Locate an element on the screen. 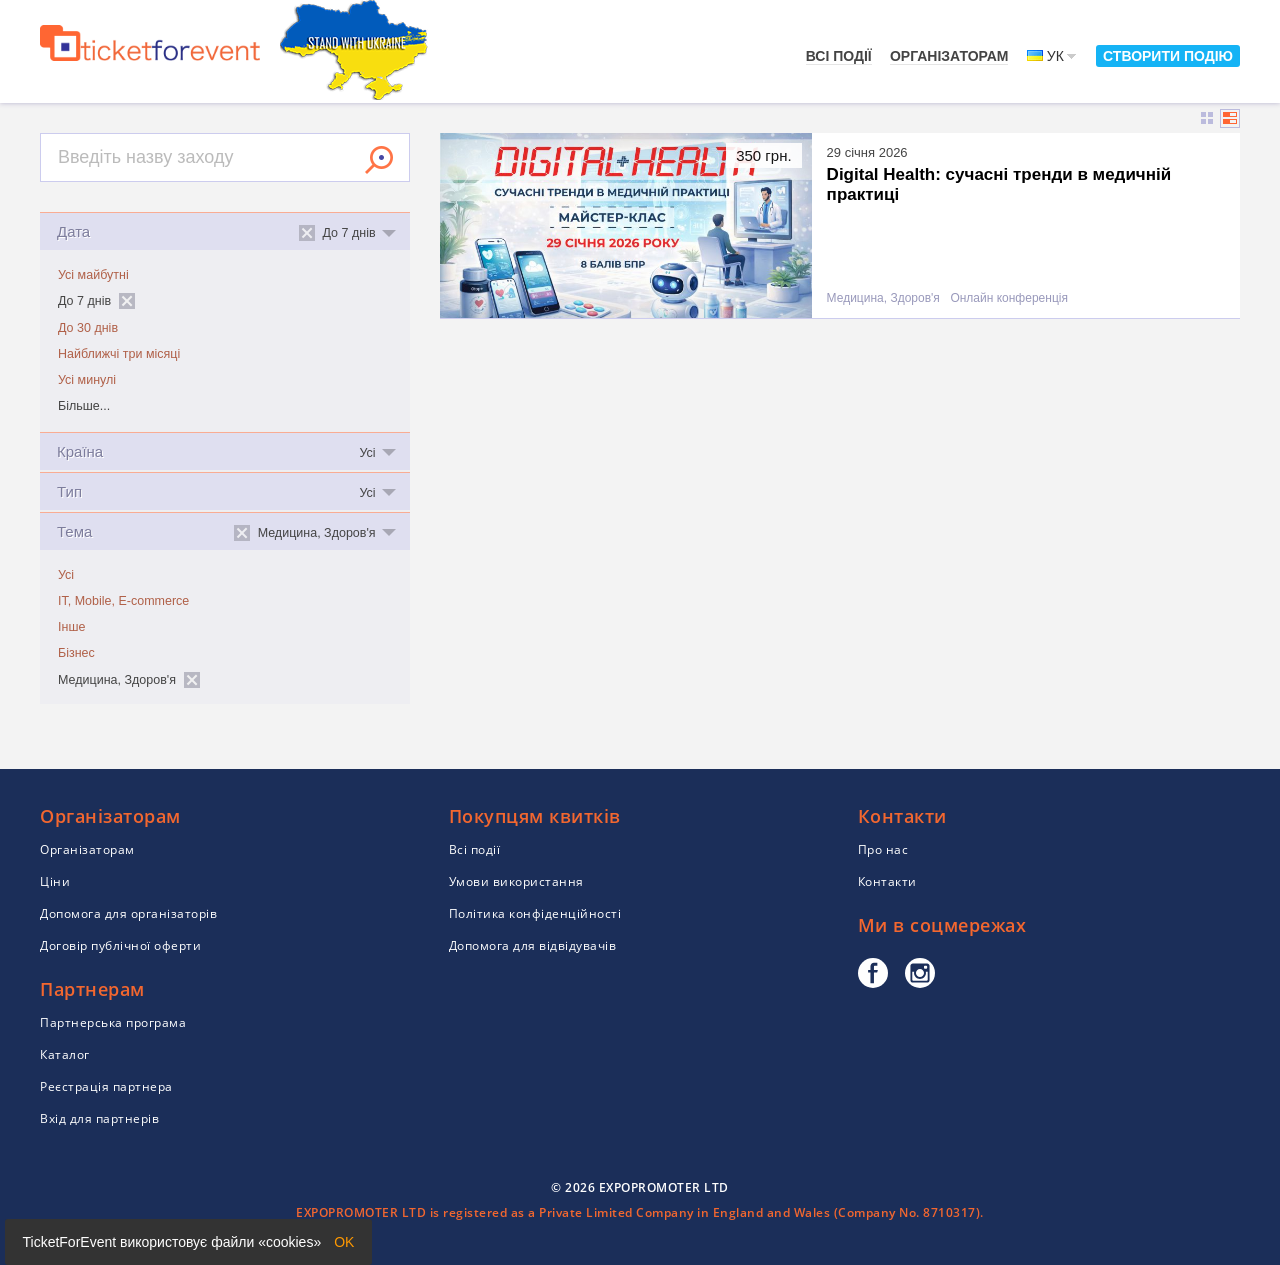  Всі події is located at coordinates (839, 56).